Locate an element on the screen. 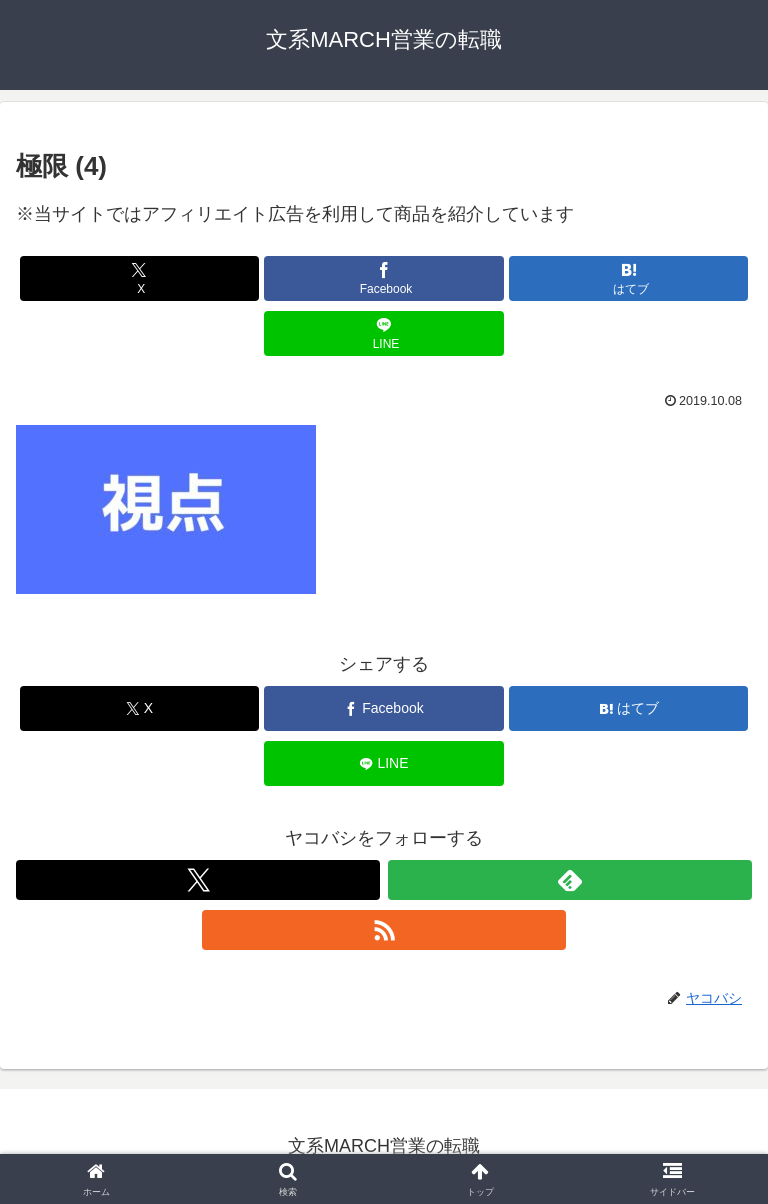  [Xでシェア] is located at coordinates (139, 278).